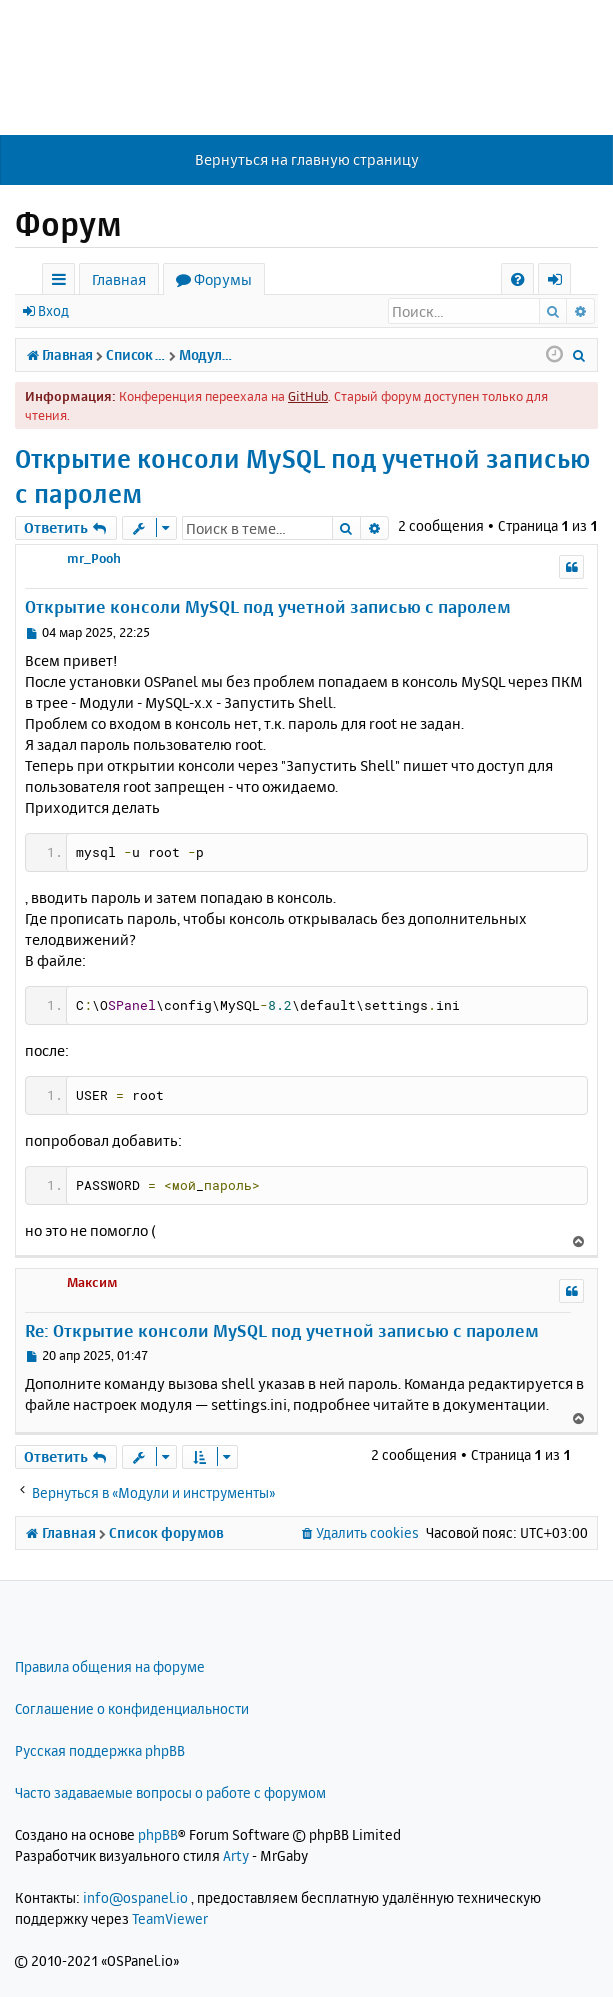 The height and width of the screenshot is (1997, 613). What do you see at coordinates (132, 1708) in the screenshot?
I see `Соглашение о конфиденциальности` at bounding box center [132, 1708].